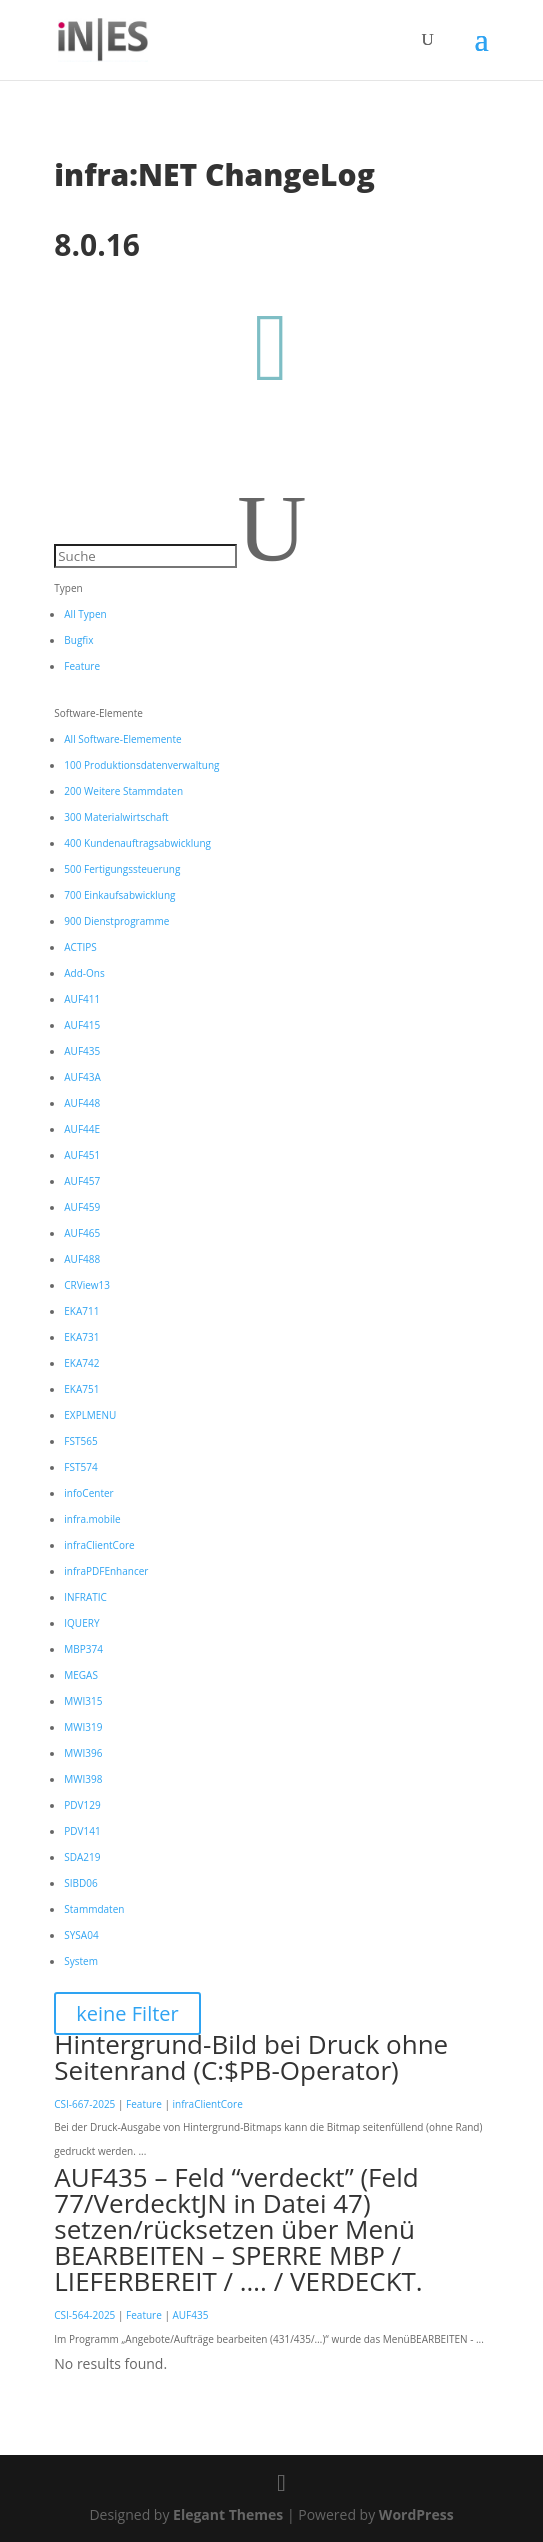 The image size is (543, 2542). What do you see at coordinates (78, 640) in the screenshot?
I see `Bugfix [button]` at bounding box center [78, 640].